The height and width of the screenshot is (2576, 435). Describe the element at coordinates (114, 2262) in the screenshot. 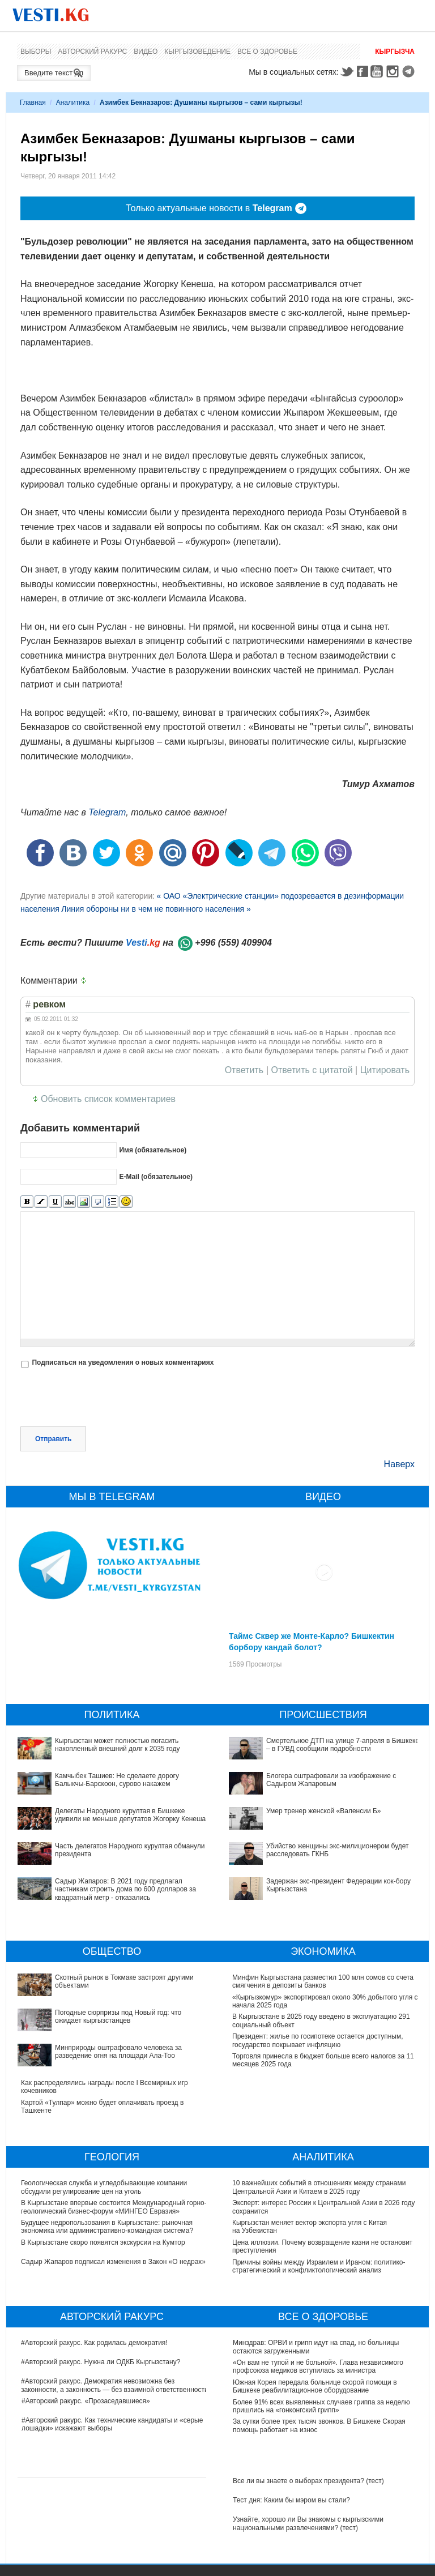

I see `Садыр Жапаров подписал изменения в Закон «О недрах»` at that location.